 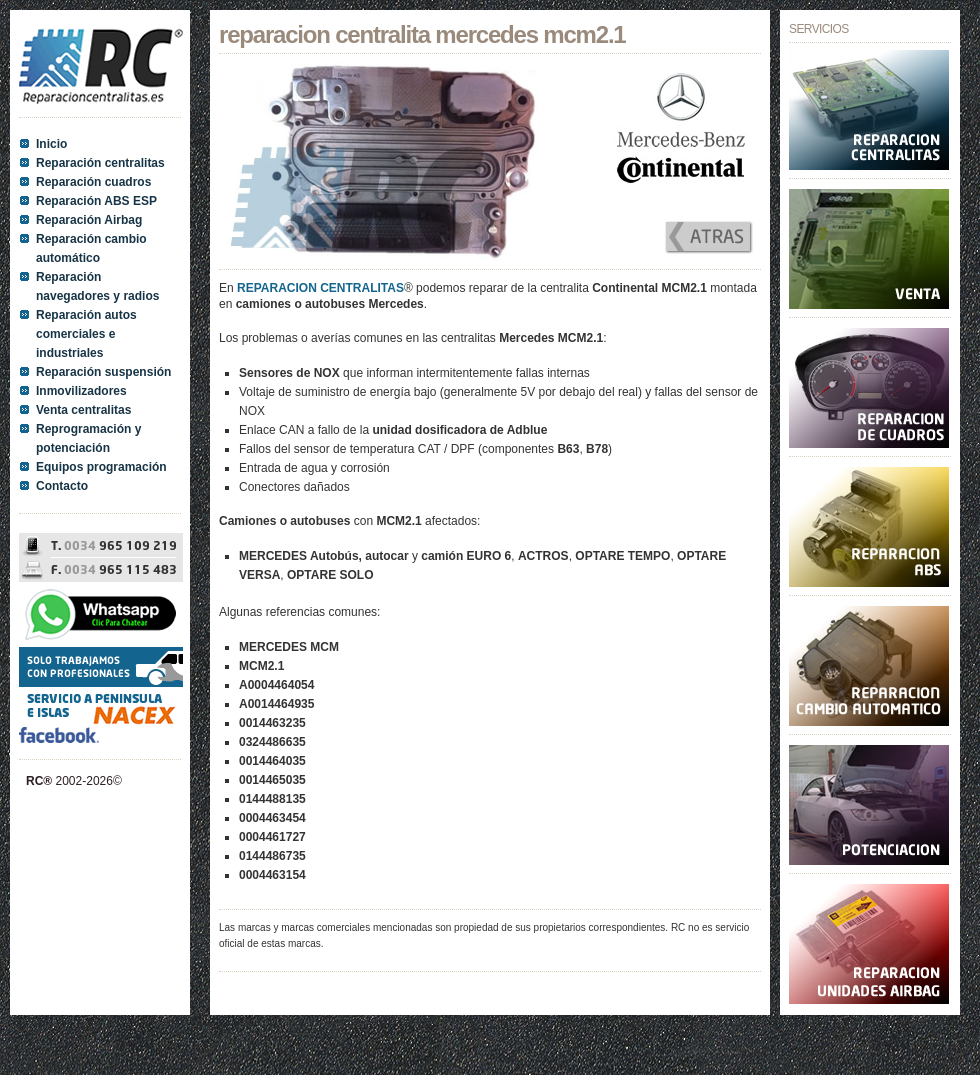 What do you see at coordinates (100, 163) in the screenshot?
I see `Reparación centralitas` at bounding box center [100, 163].